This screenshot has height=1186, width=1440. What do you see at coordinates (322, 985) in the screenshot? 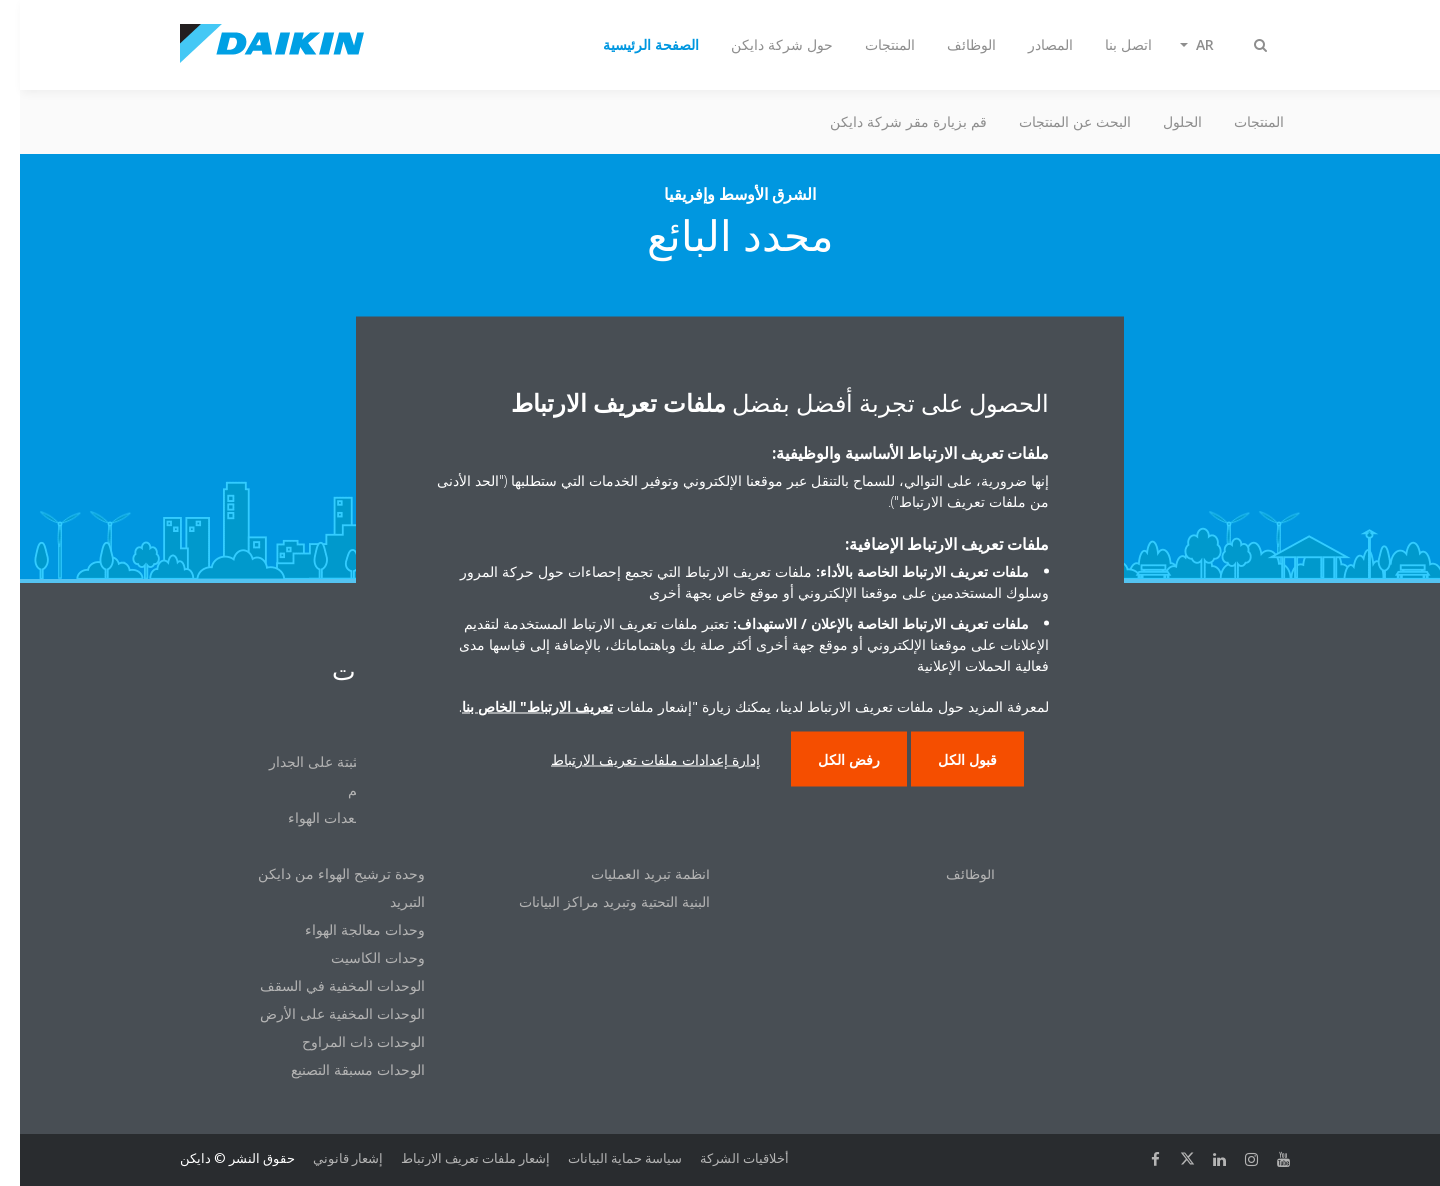
I see `الوحدات المخفية في السقف` at bounding box center [322, 985].